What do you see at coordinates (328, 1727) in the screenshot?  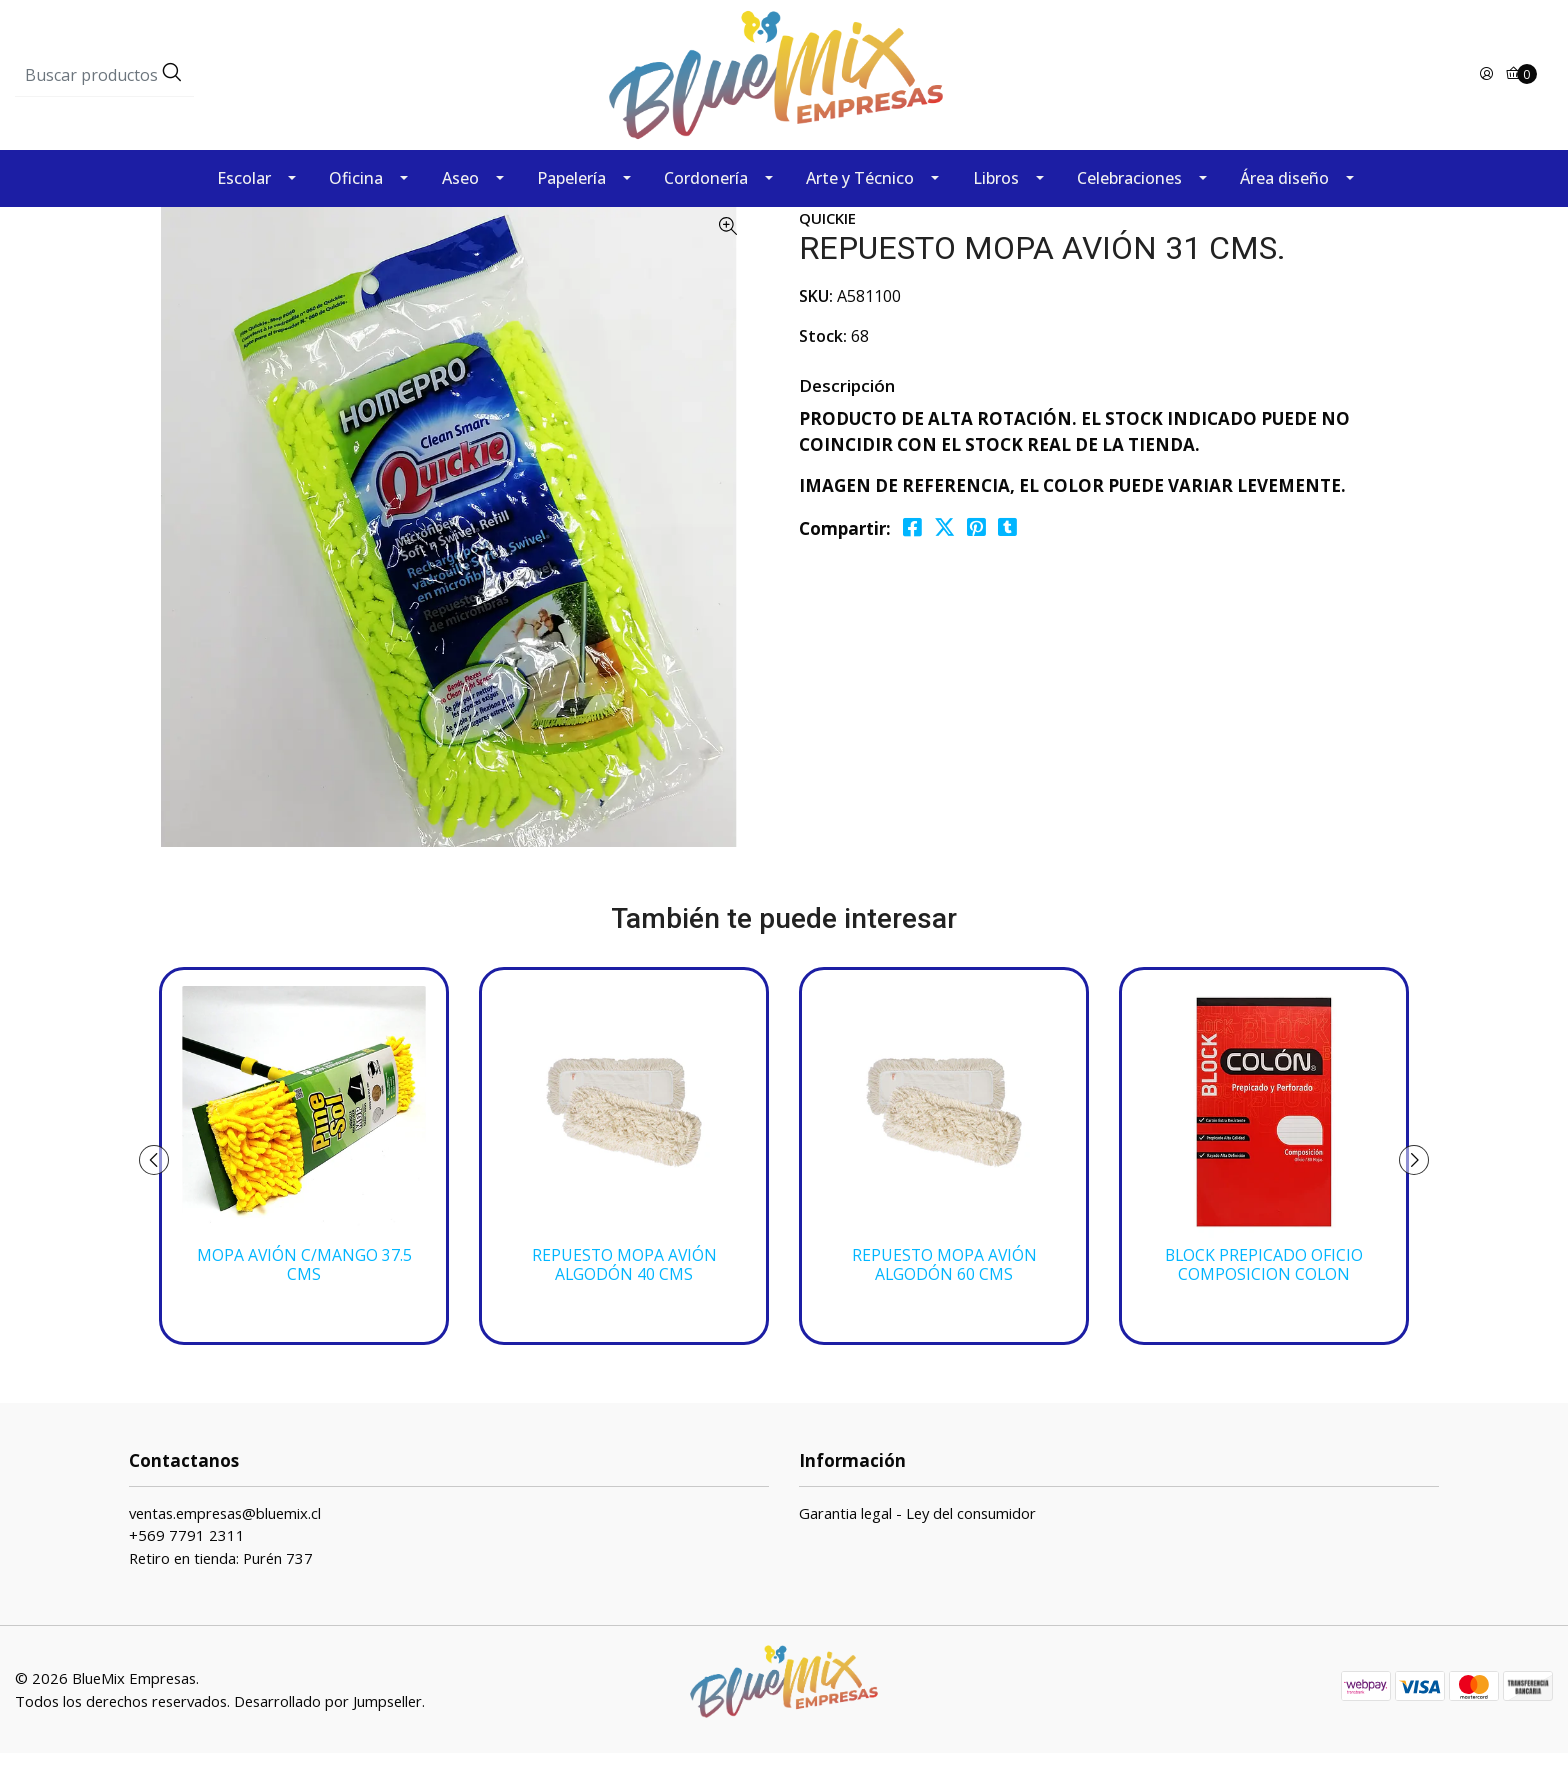 I see `Desarrollado por Jumpseller` at bounding box center [328, 1727].